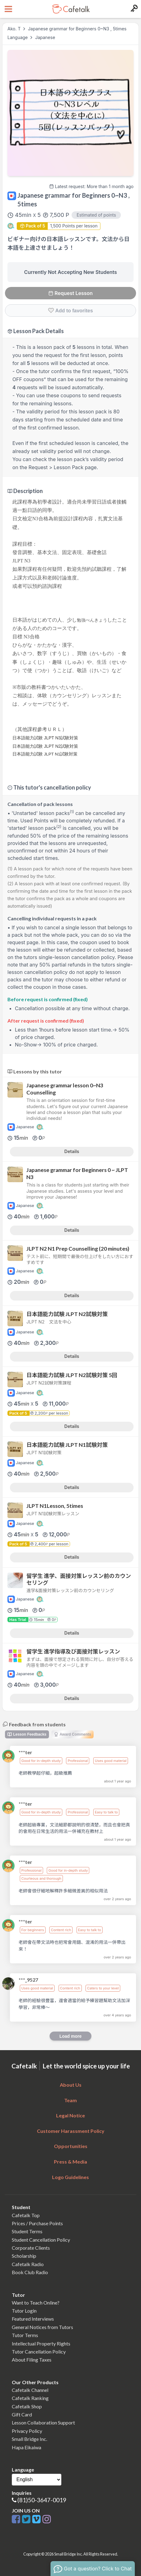  I want to click on Request Lesson, so click(70, 293).